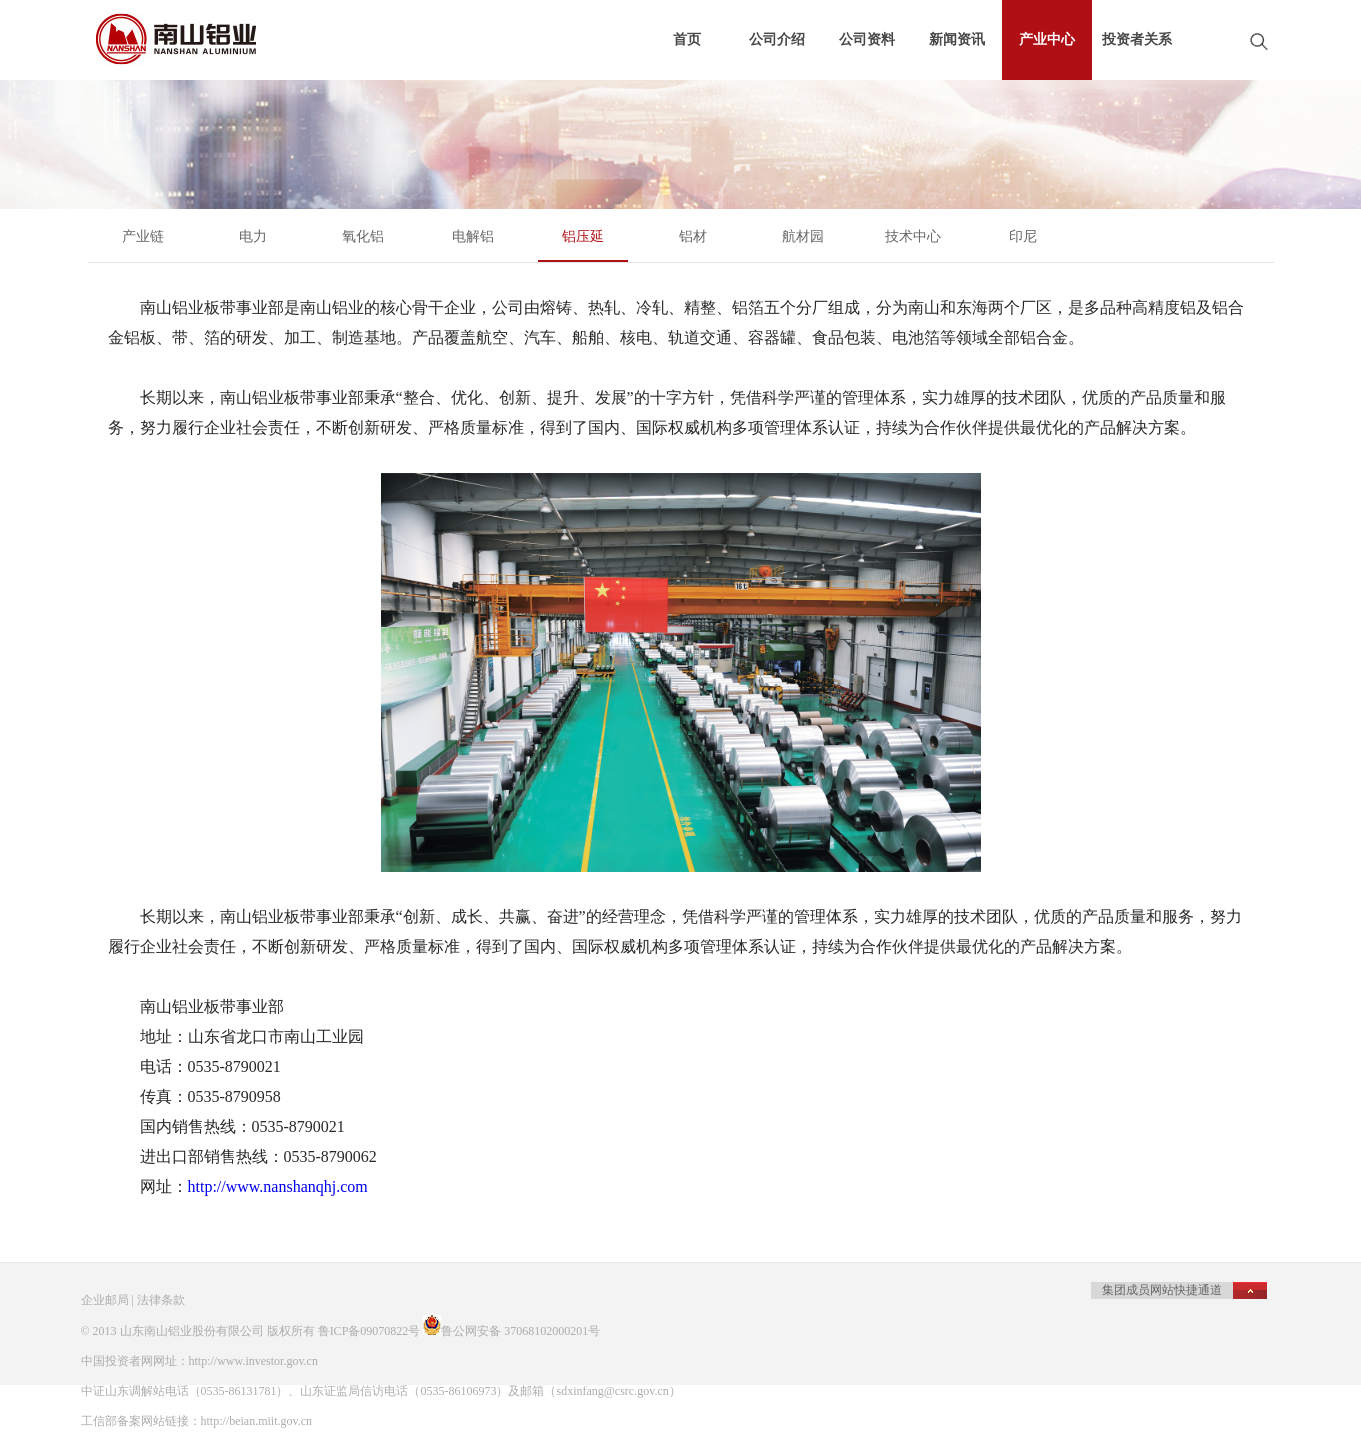 Image resolution: width=1361 pixels, height=1436 pixels. I want to click on http://www.investor.gov.cn, so click(253, 1361).